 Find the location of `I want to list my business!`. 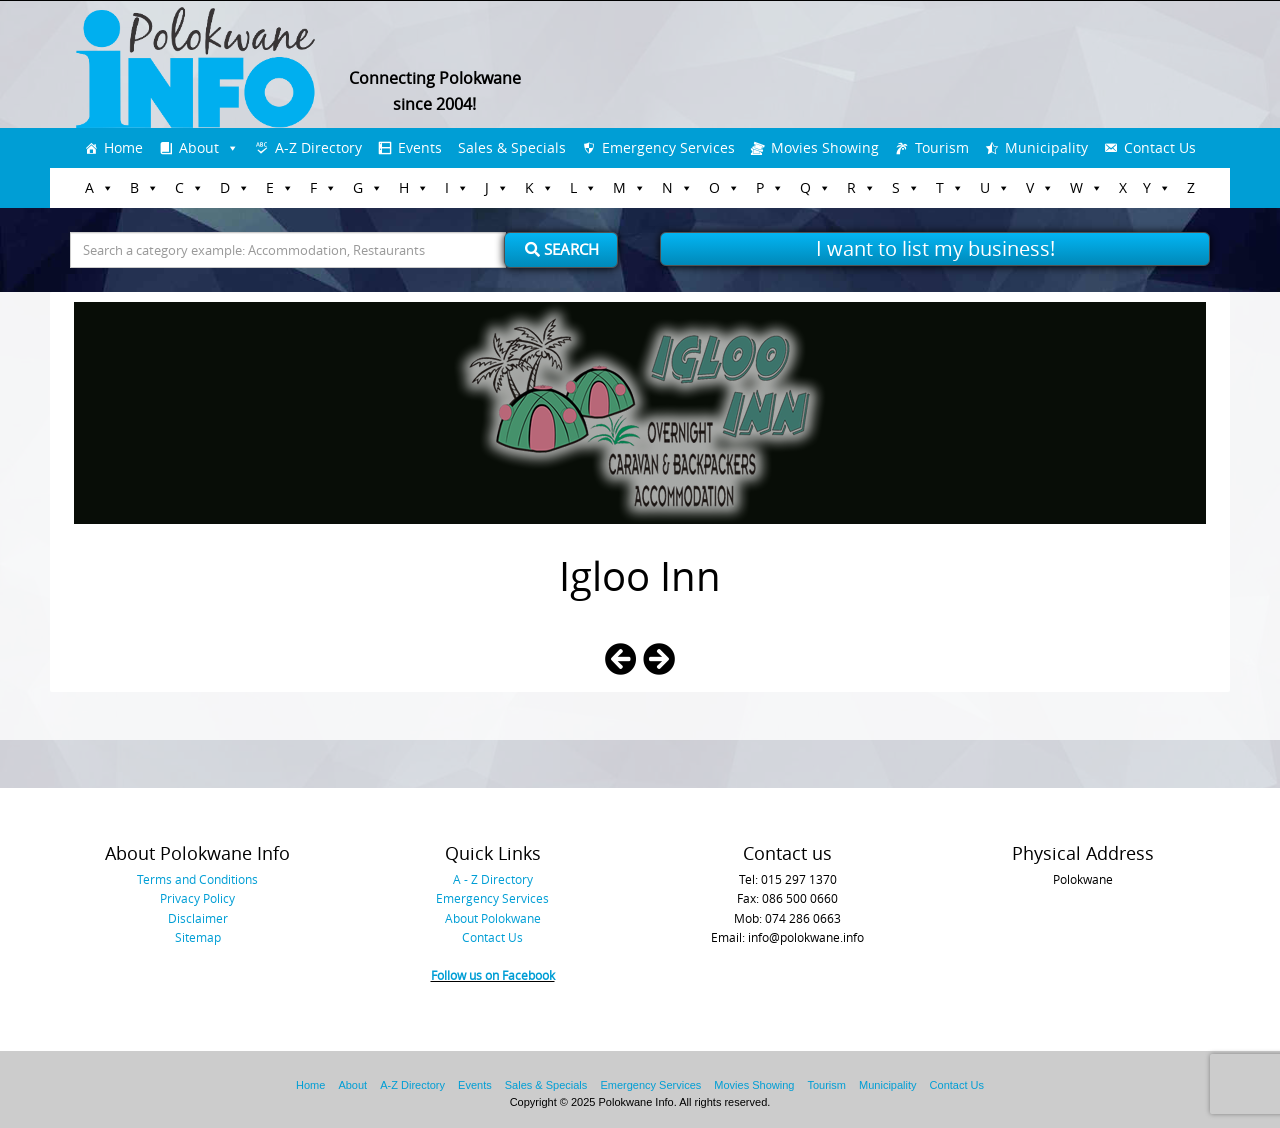

I want to list my business! is located at coordinates (935, 248).